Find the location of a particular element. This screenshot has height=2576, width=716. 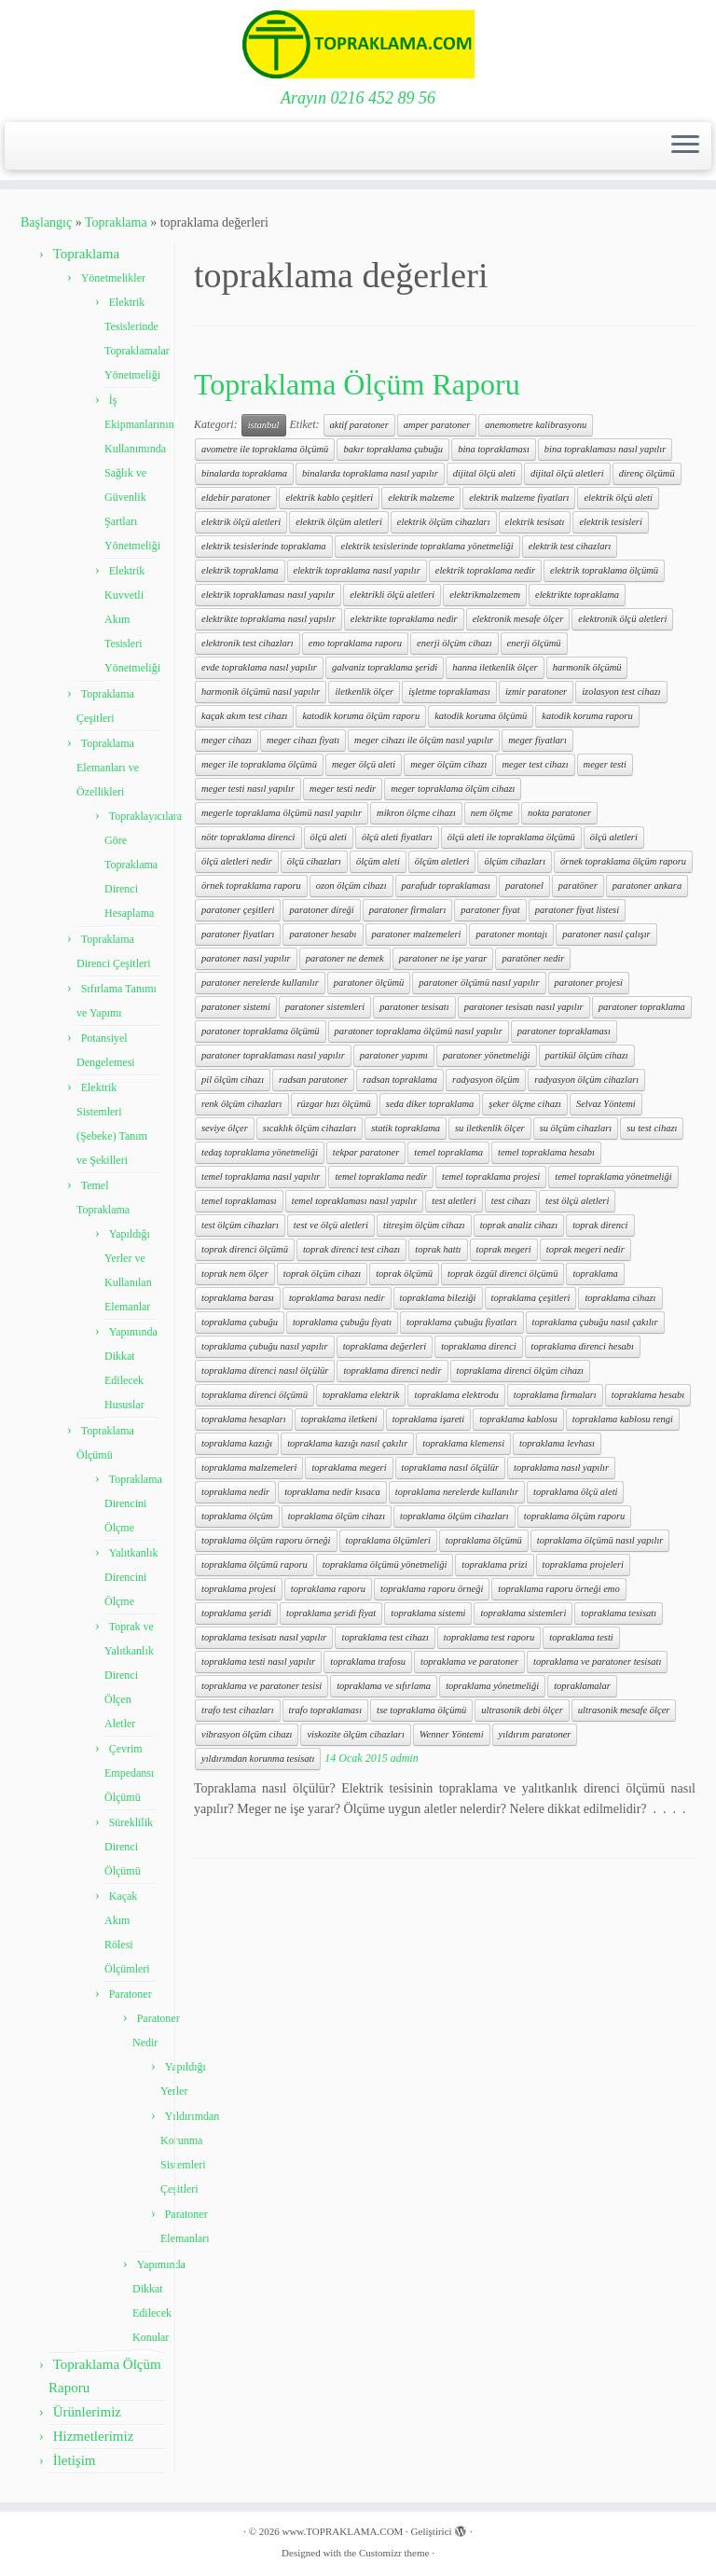

İletişim is located at coordinates (74, 2460).